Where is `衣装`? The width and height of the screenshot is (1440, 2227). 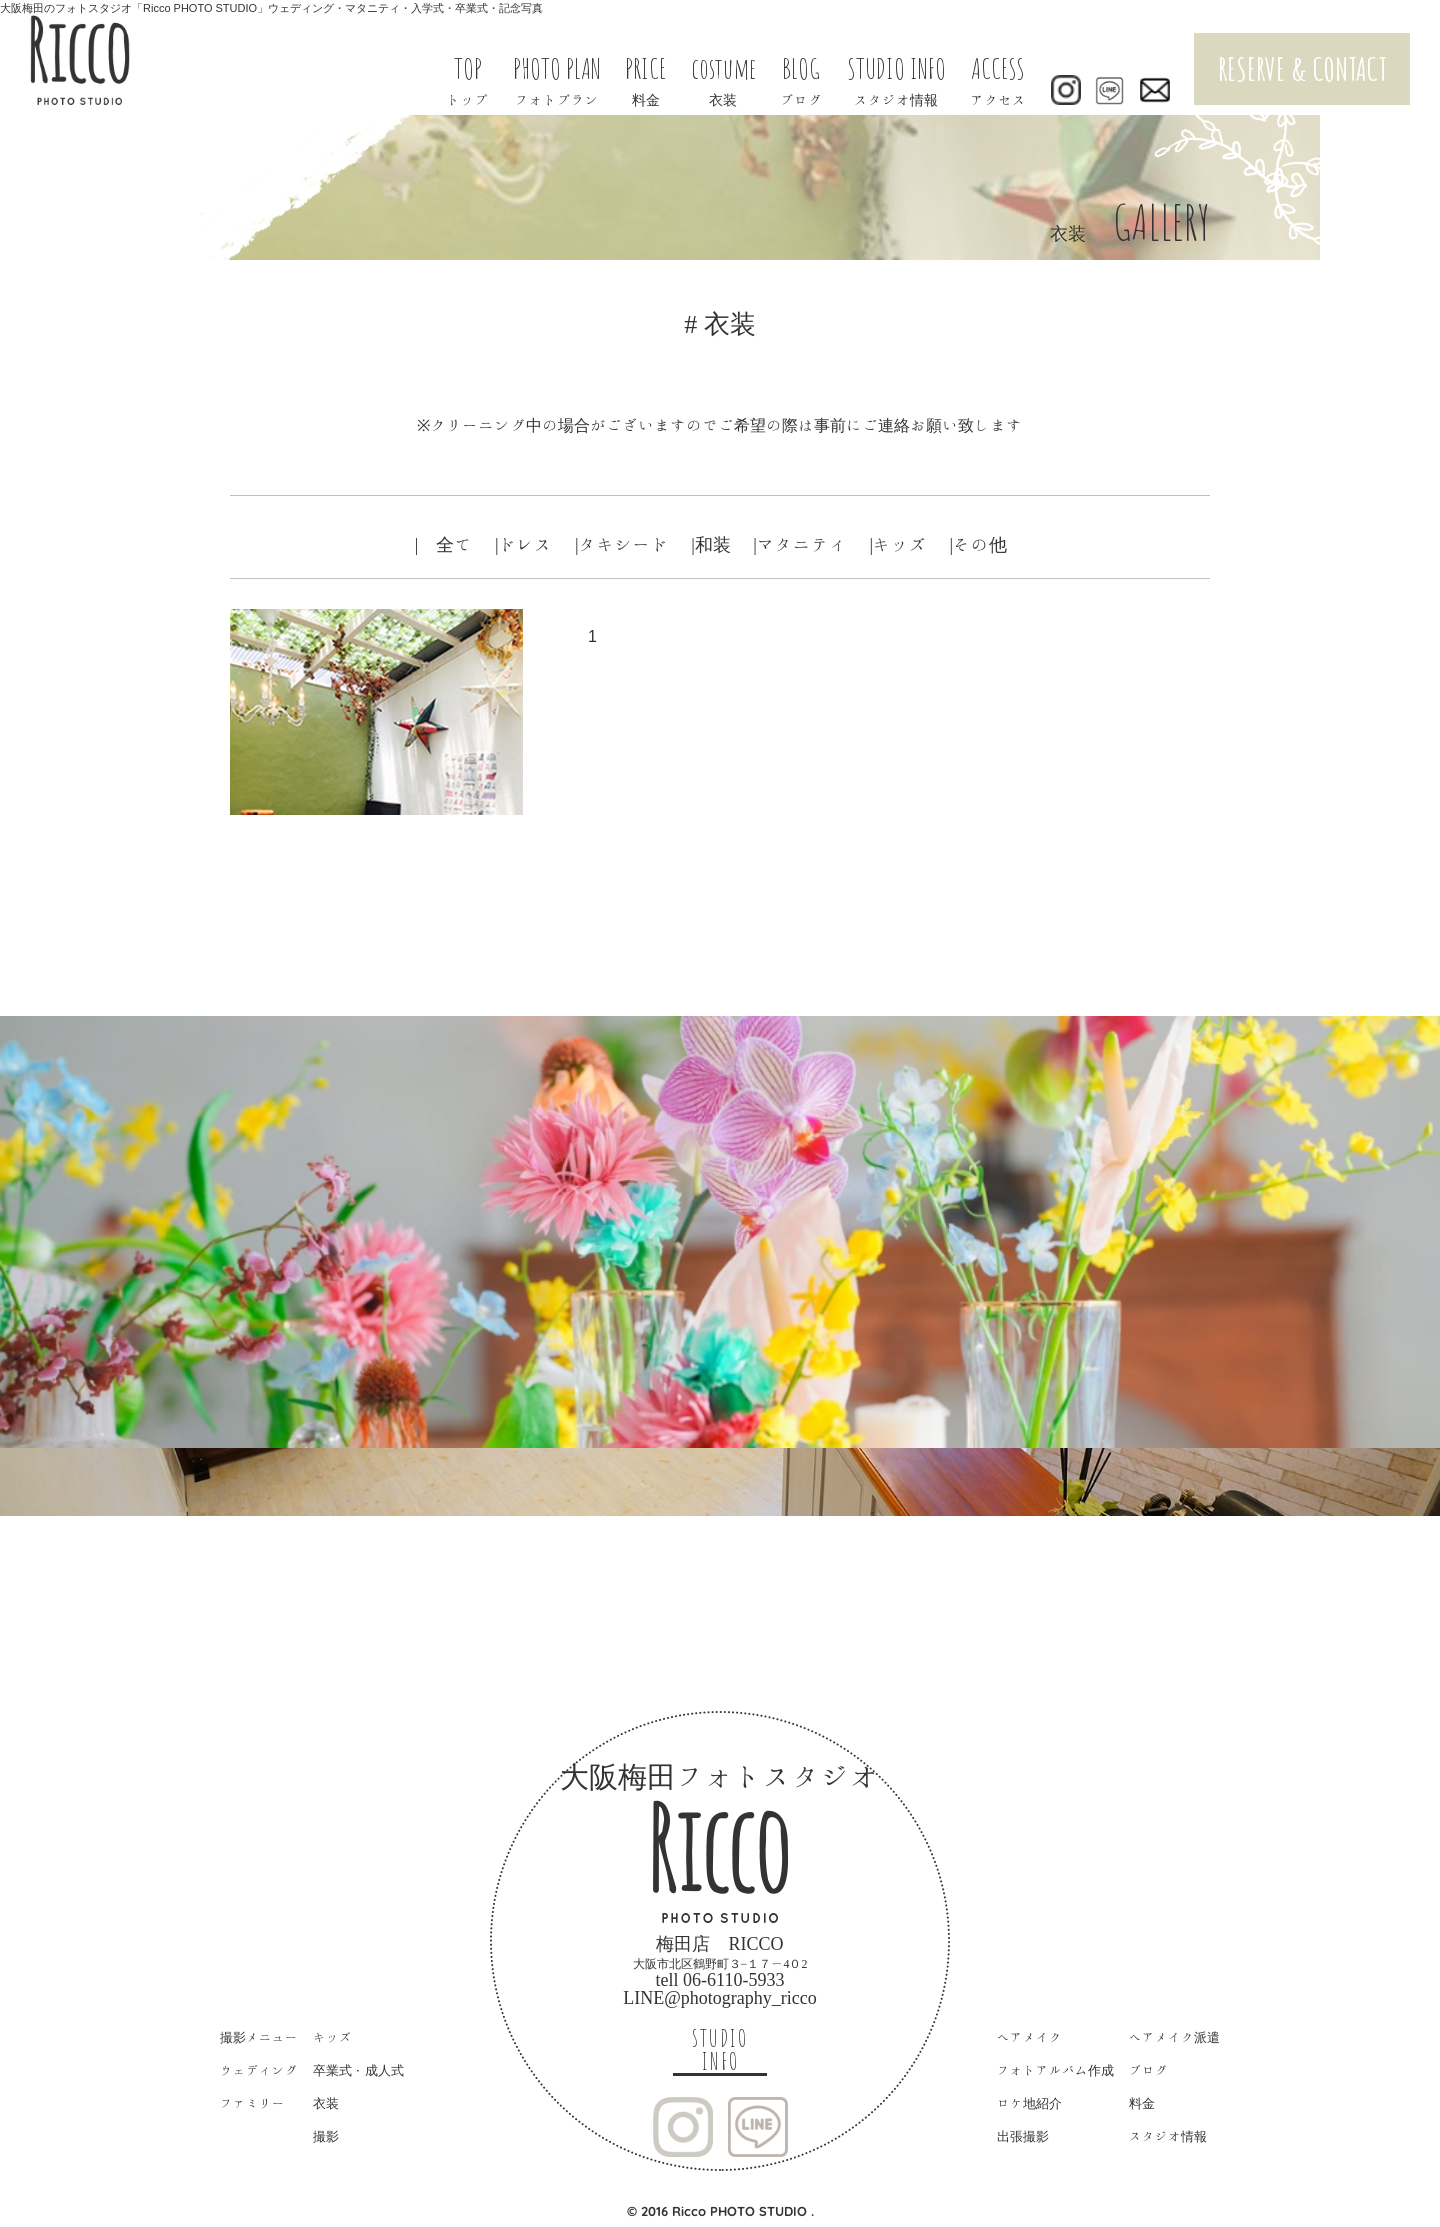
衣装 is located at coordinates (326, 2103).